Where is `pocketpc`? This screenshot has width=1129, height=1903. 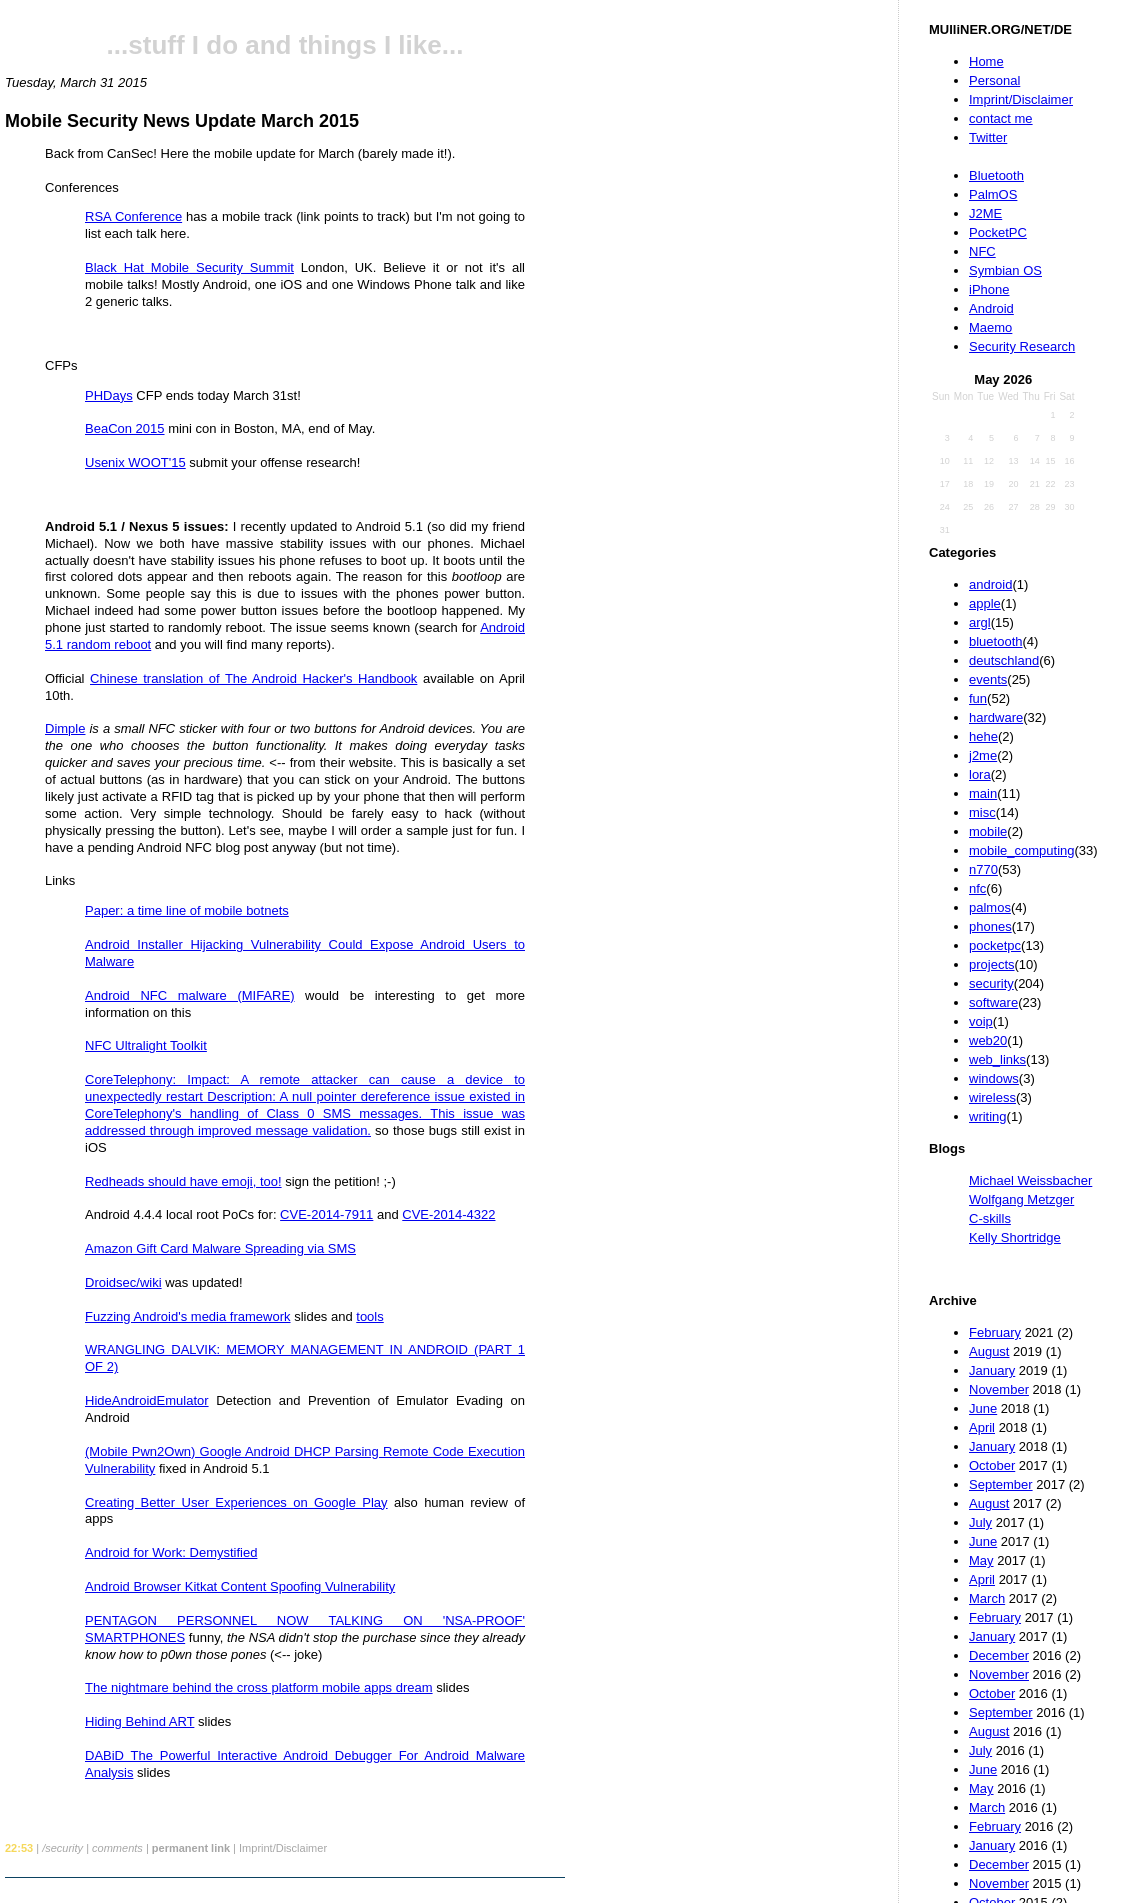 pocketpc is located at coordinates (995, 945).